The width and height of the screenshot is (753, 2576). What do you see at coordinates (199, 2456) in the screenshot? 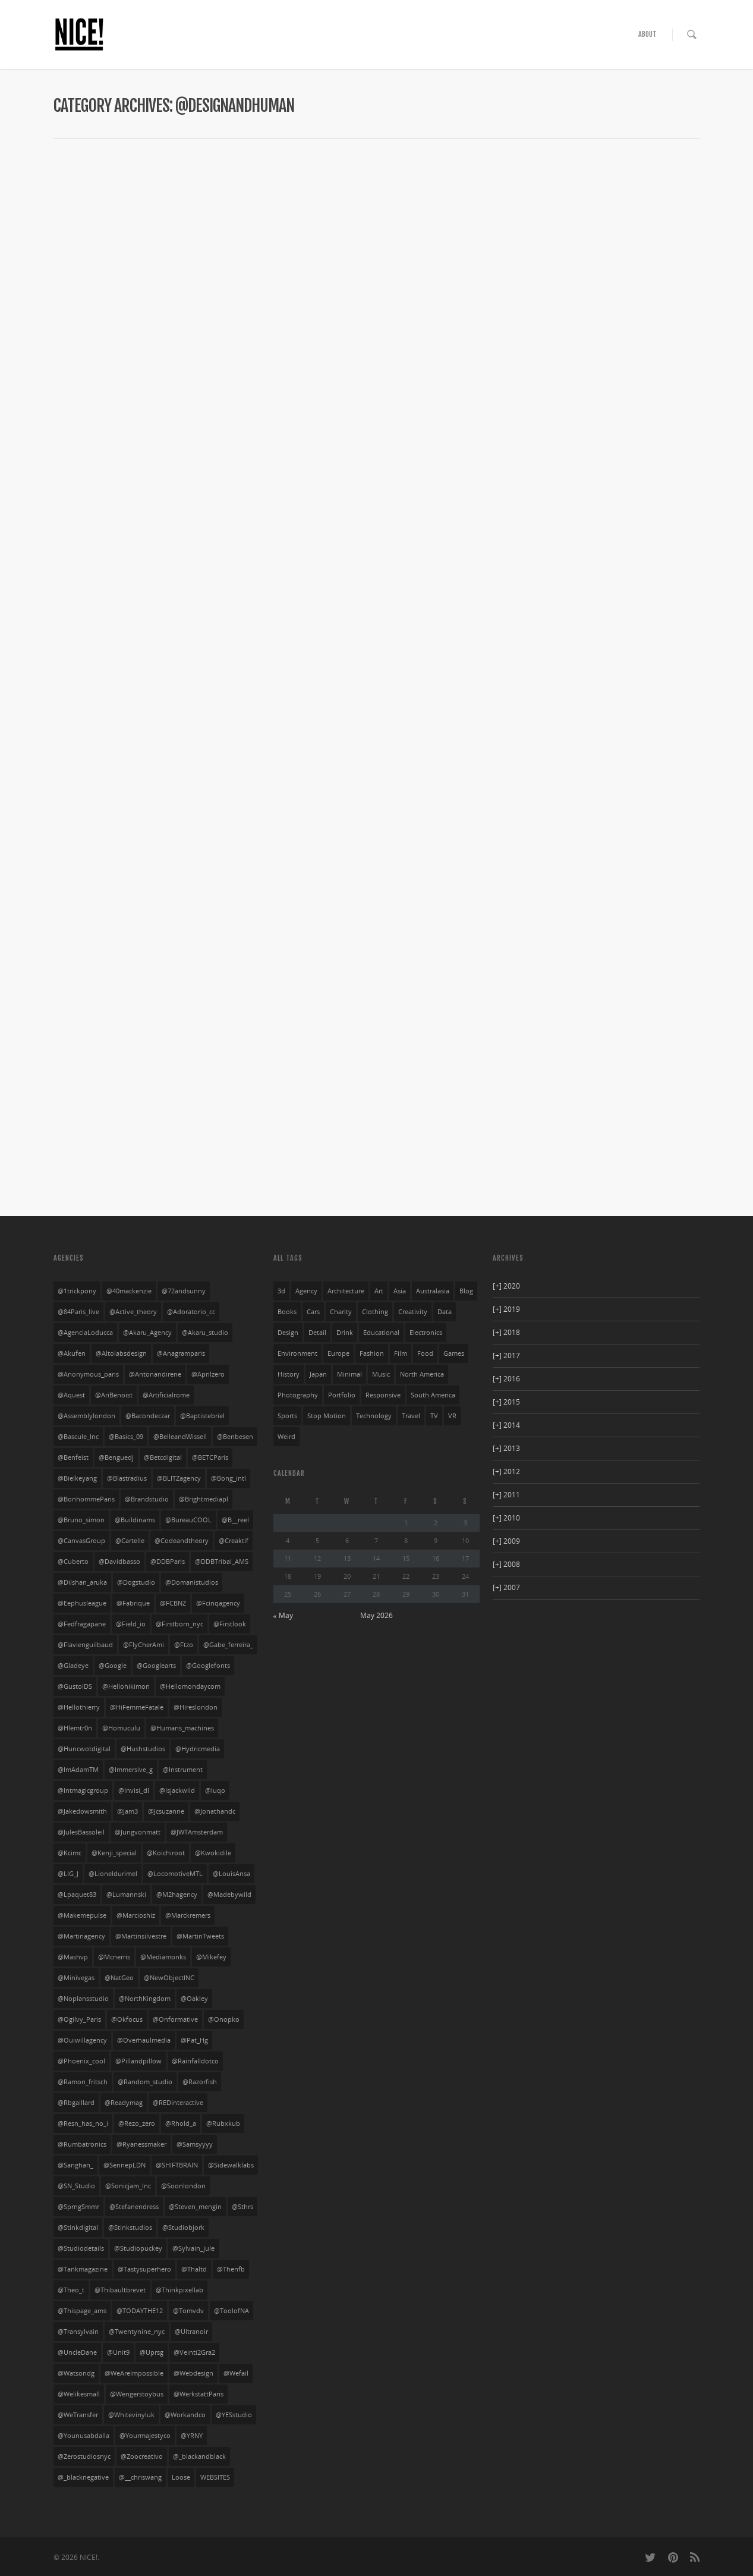
I see `@_blackandblack` at bounding box center [199, 2456].